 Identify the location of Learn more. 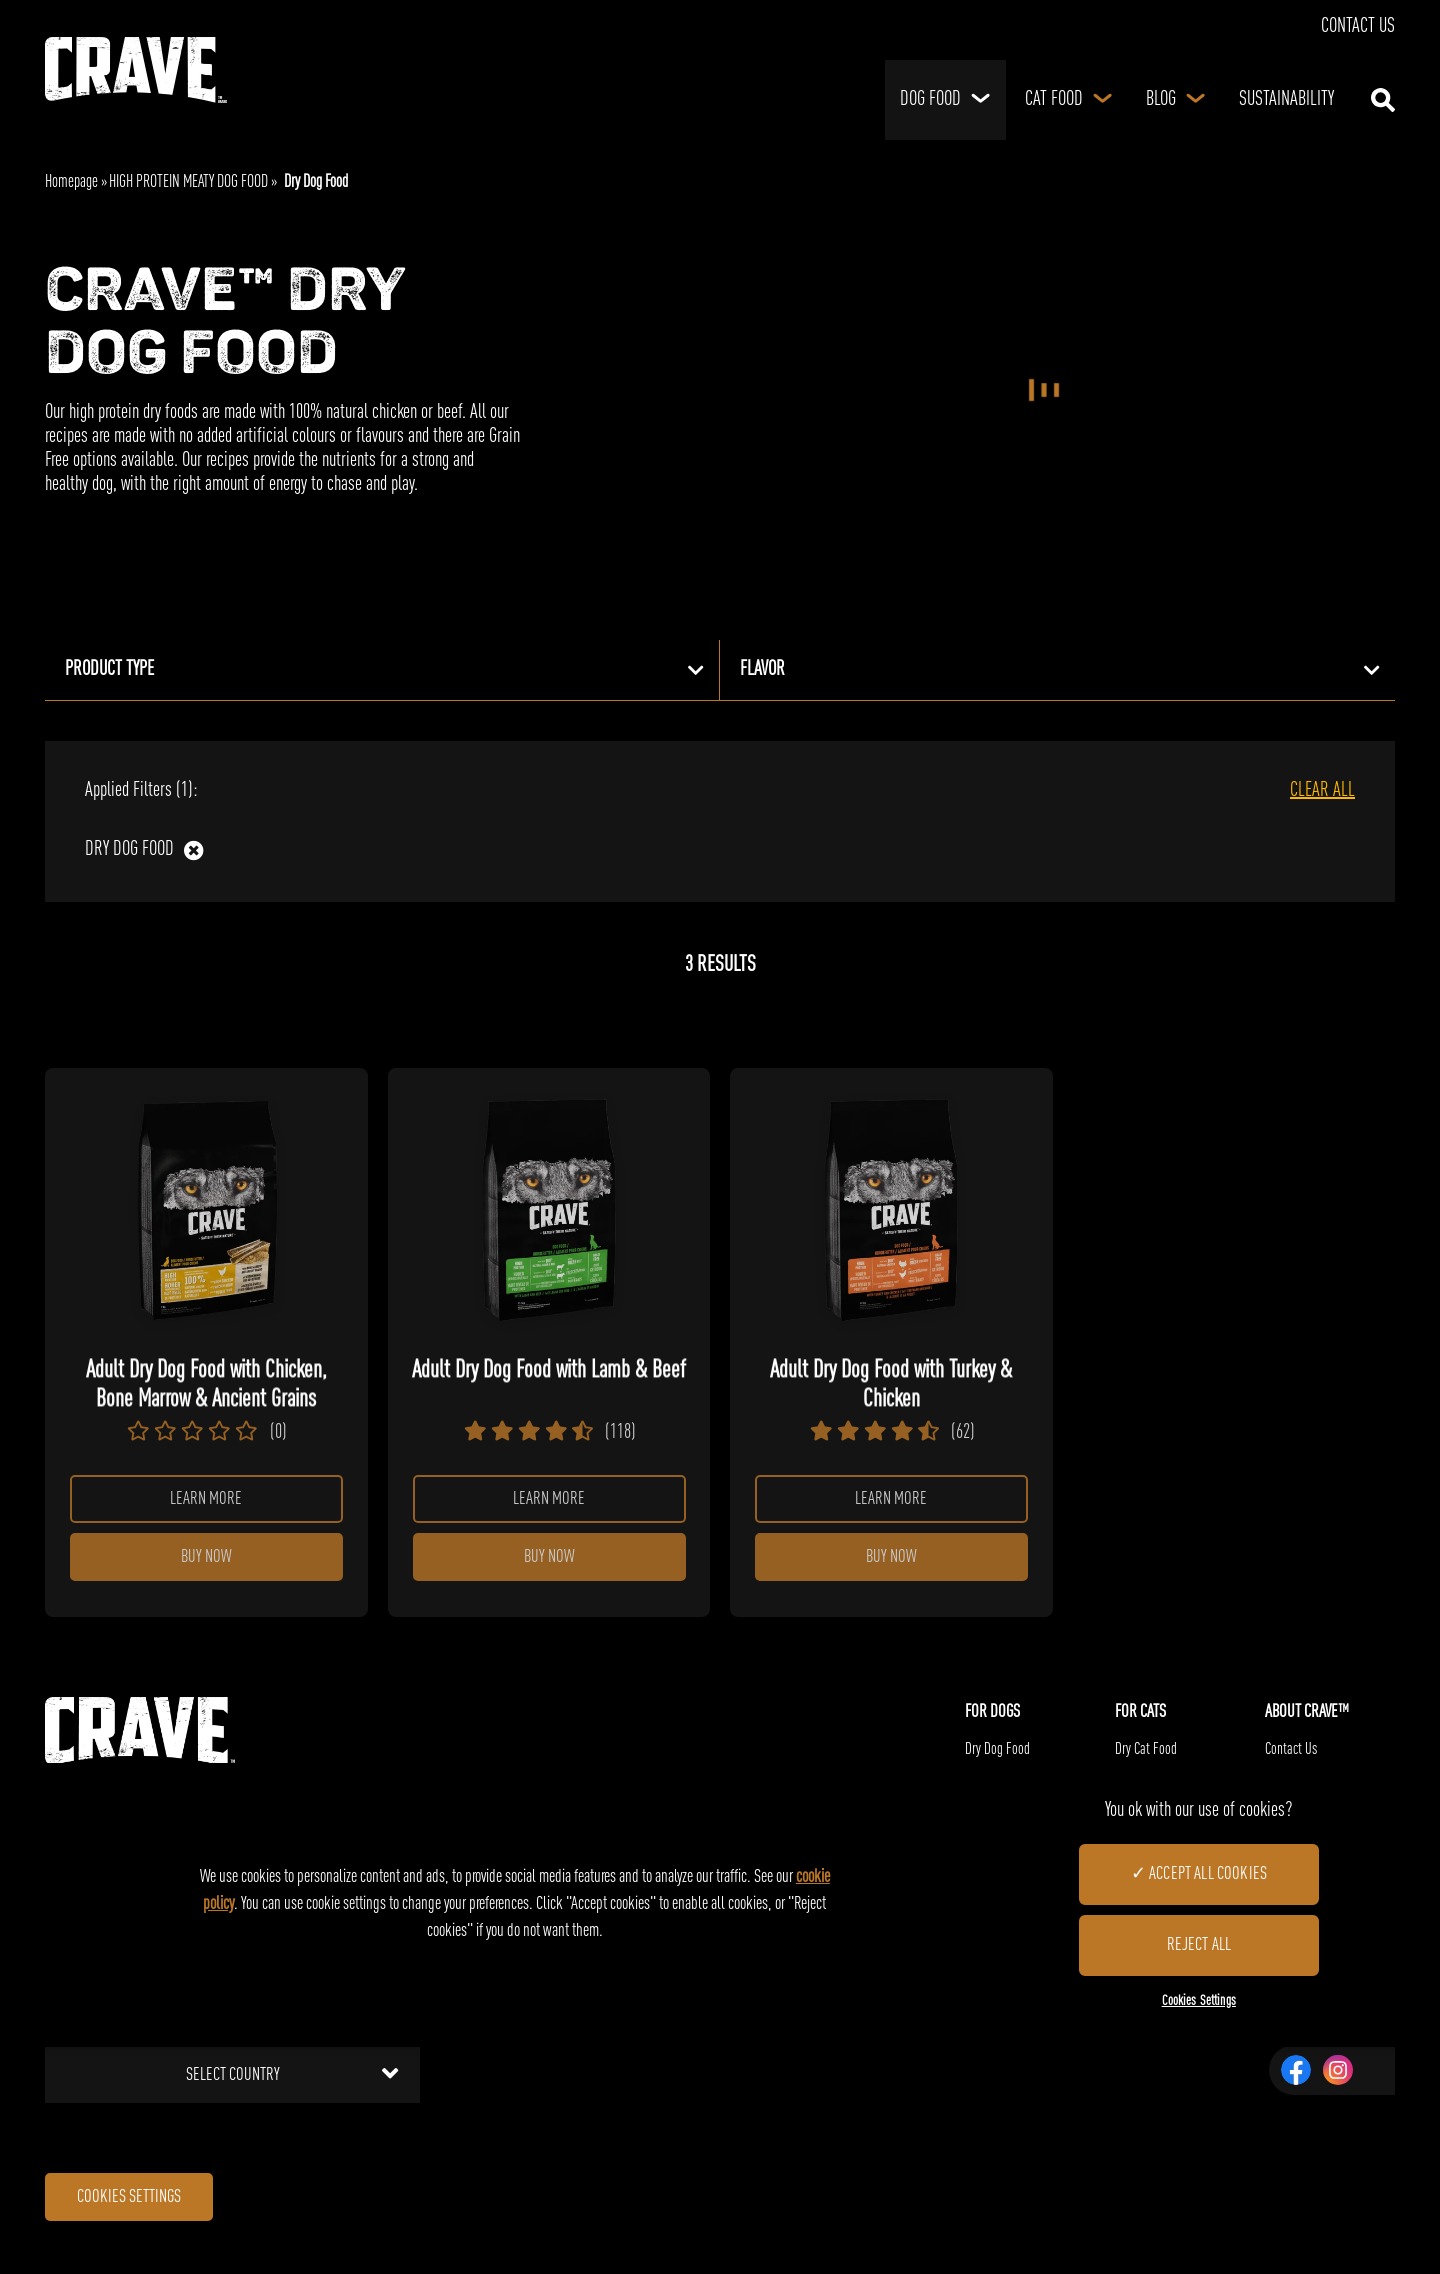
(206, 1503).